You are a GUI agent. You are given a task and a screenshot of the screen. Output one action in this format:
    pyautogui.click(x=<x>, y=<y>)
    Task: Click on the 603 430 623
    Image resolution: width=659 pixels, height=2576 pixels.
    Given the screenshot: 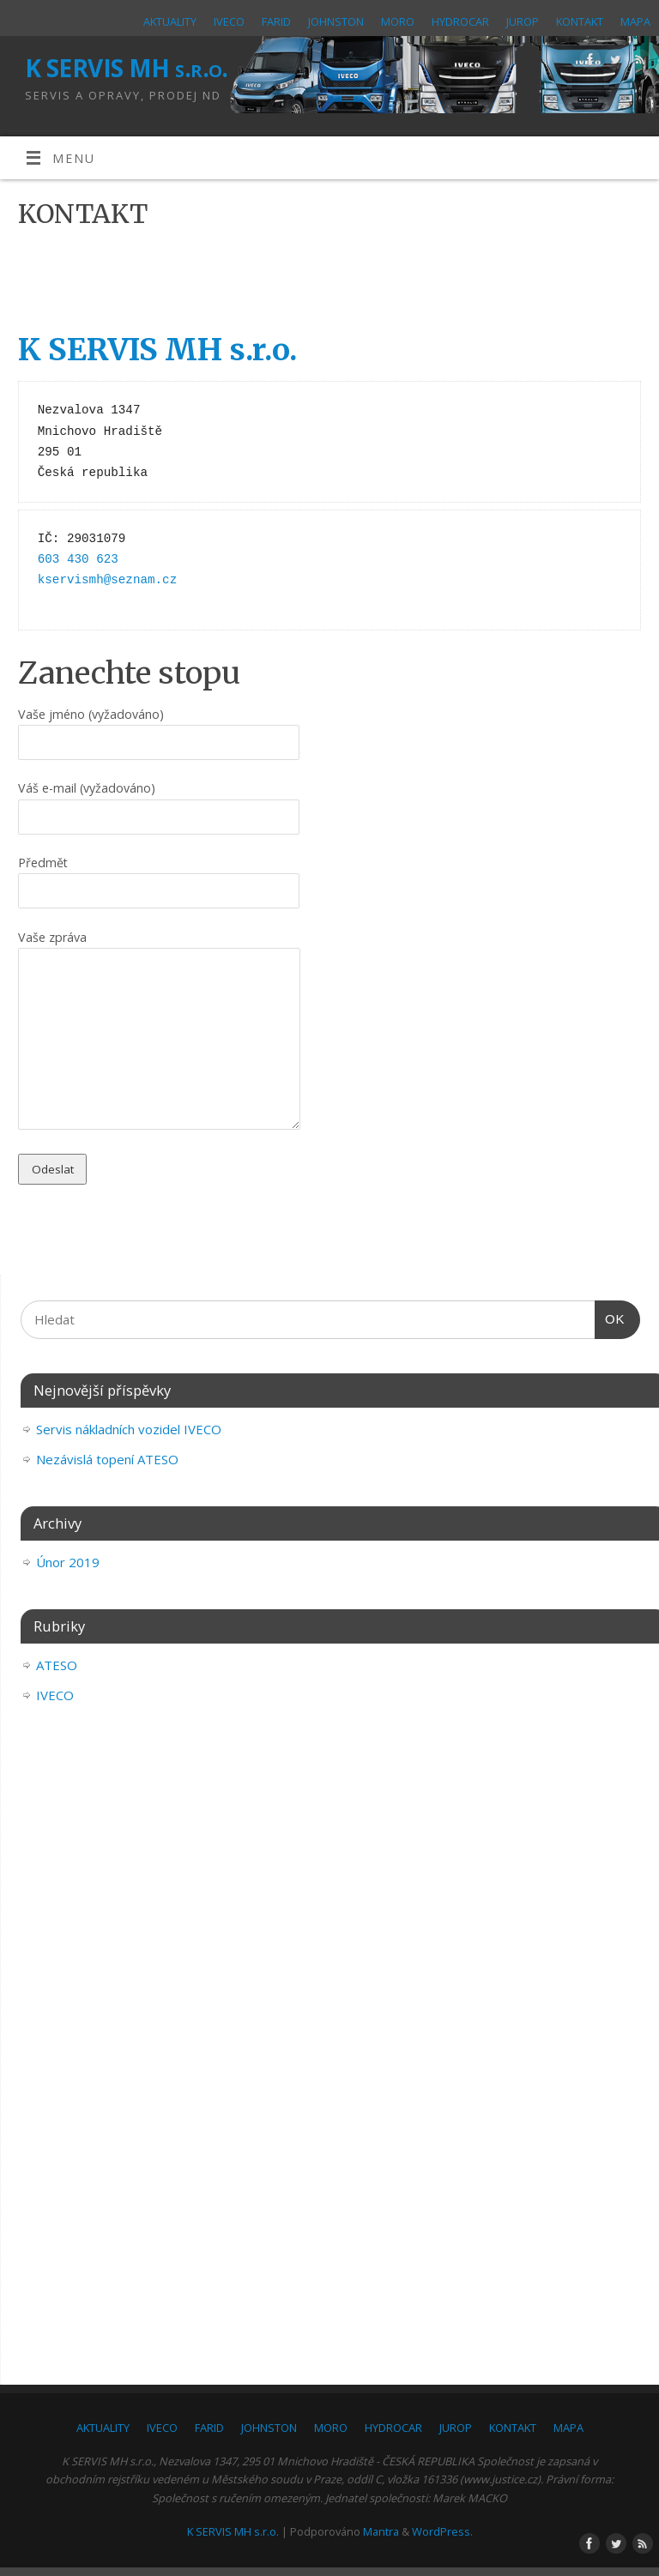 What is the action you would take?
    pyautogui.click(x=78, y=559)
    